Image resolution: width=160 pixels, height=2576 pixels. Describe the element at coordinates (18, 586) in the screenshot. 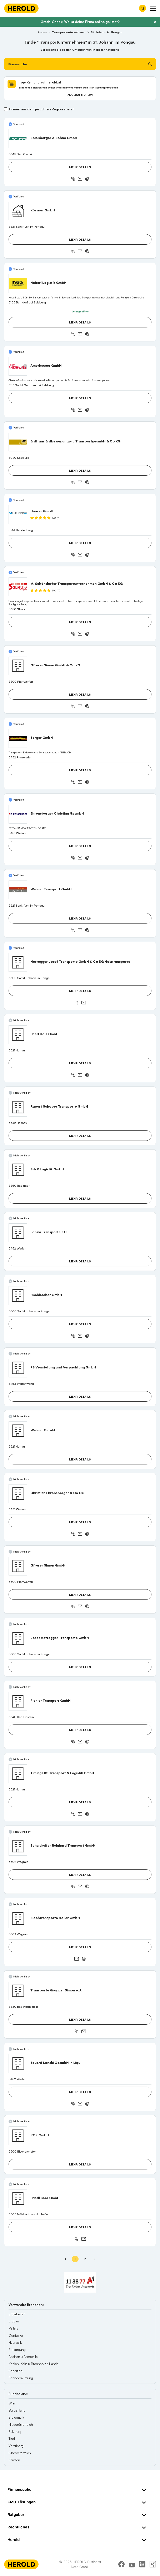

I see `[M. Schöndorfer Transportunternehmen GmbH & Co KG anzeigen]` at that location.